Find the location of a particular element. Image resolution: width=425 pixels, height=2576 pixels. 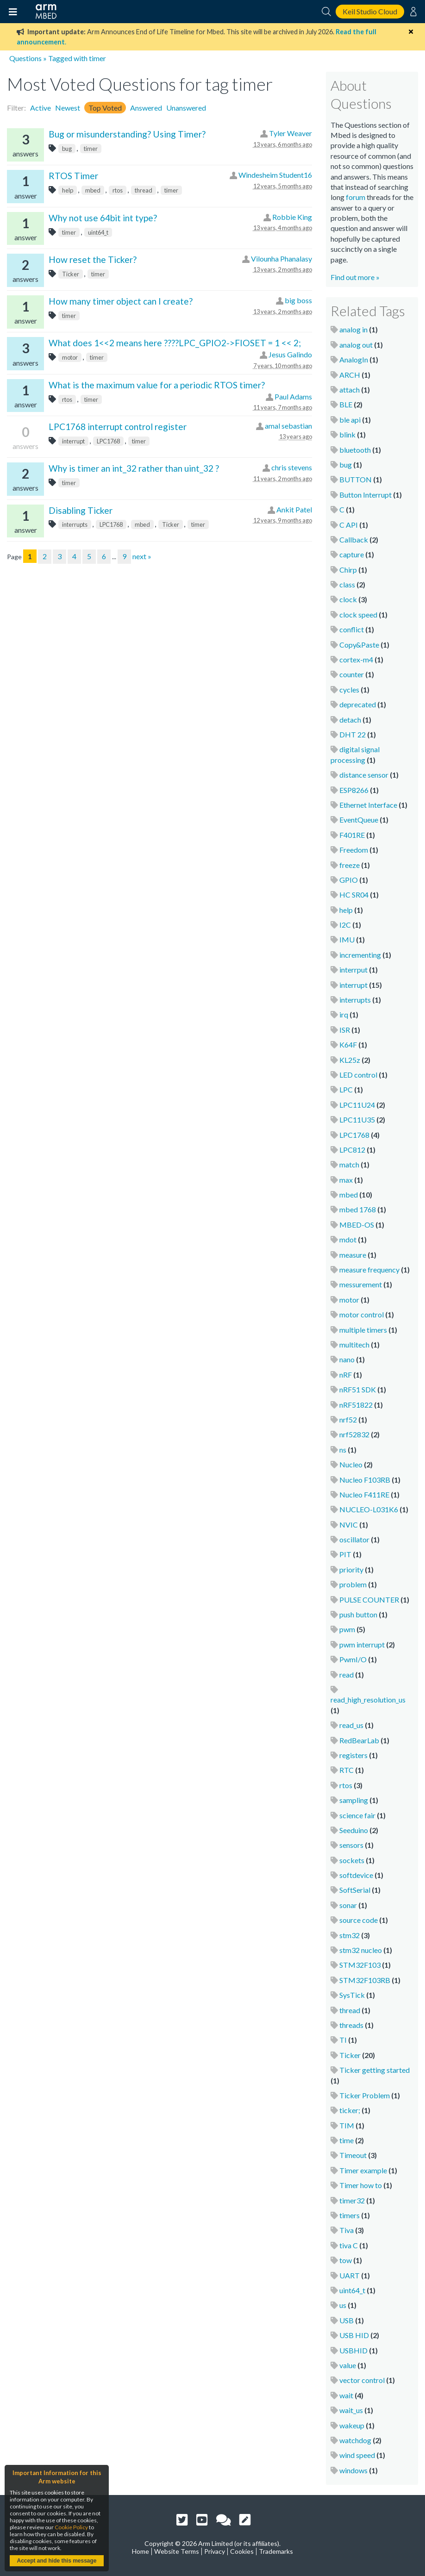

Website Terms is located at coordinates (176, 2551).